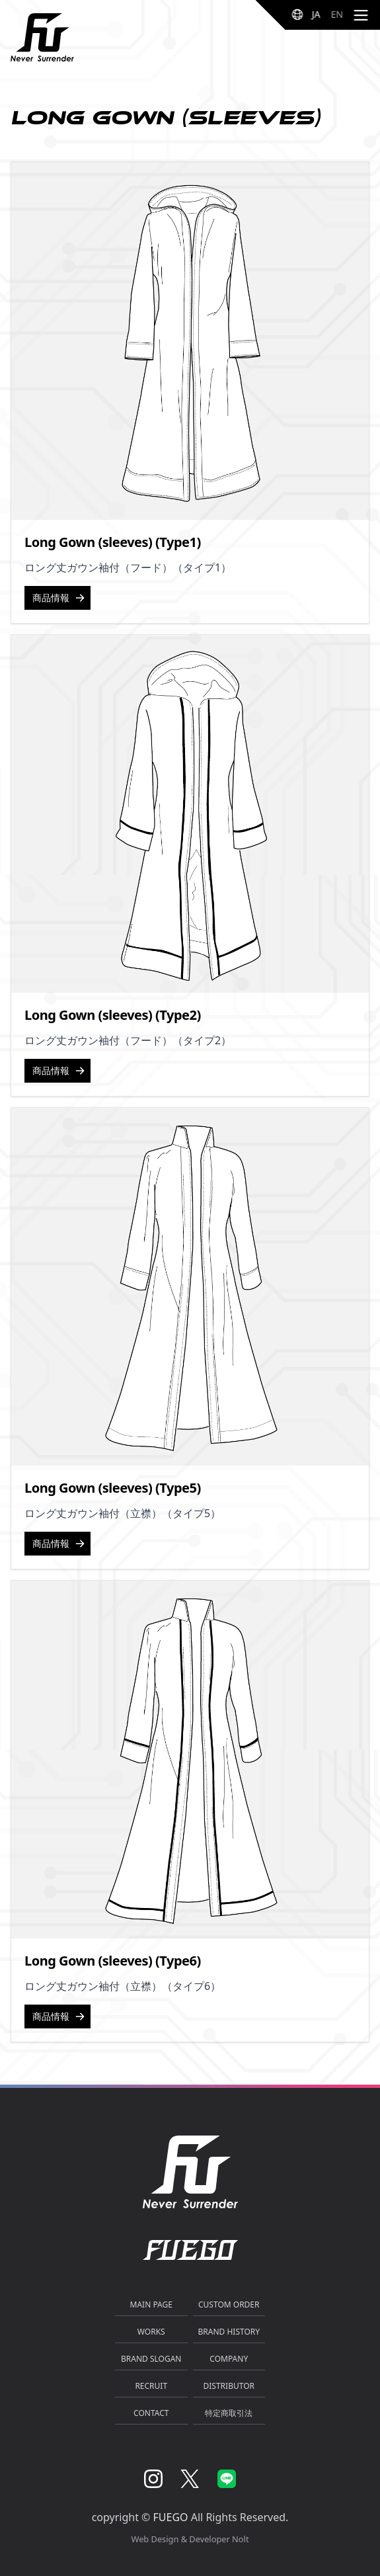  What do you see at coordinates (240, 2539) in the screenshot?
I see `Nolt` at bounding box center [240, 2539].